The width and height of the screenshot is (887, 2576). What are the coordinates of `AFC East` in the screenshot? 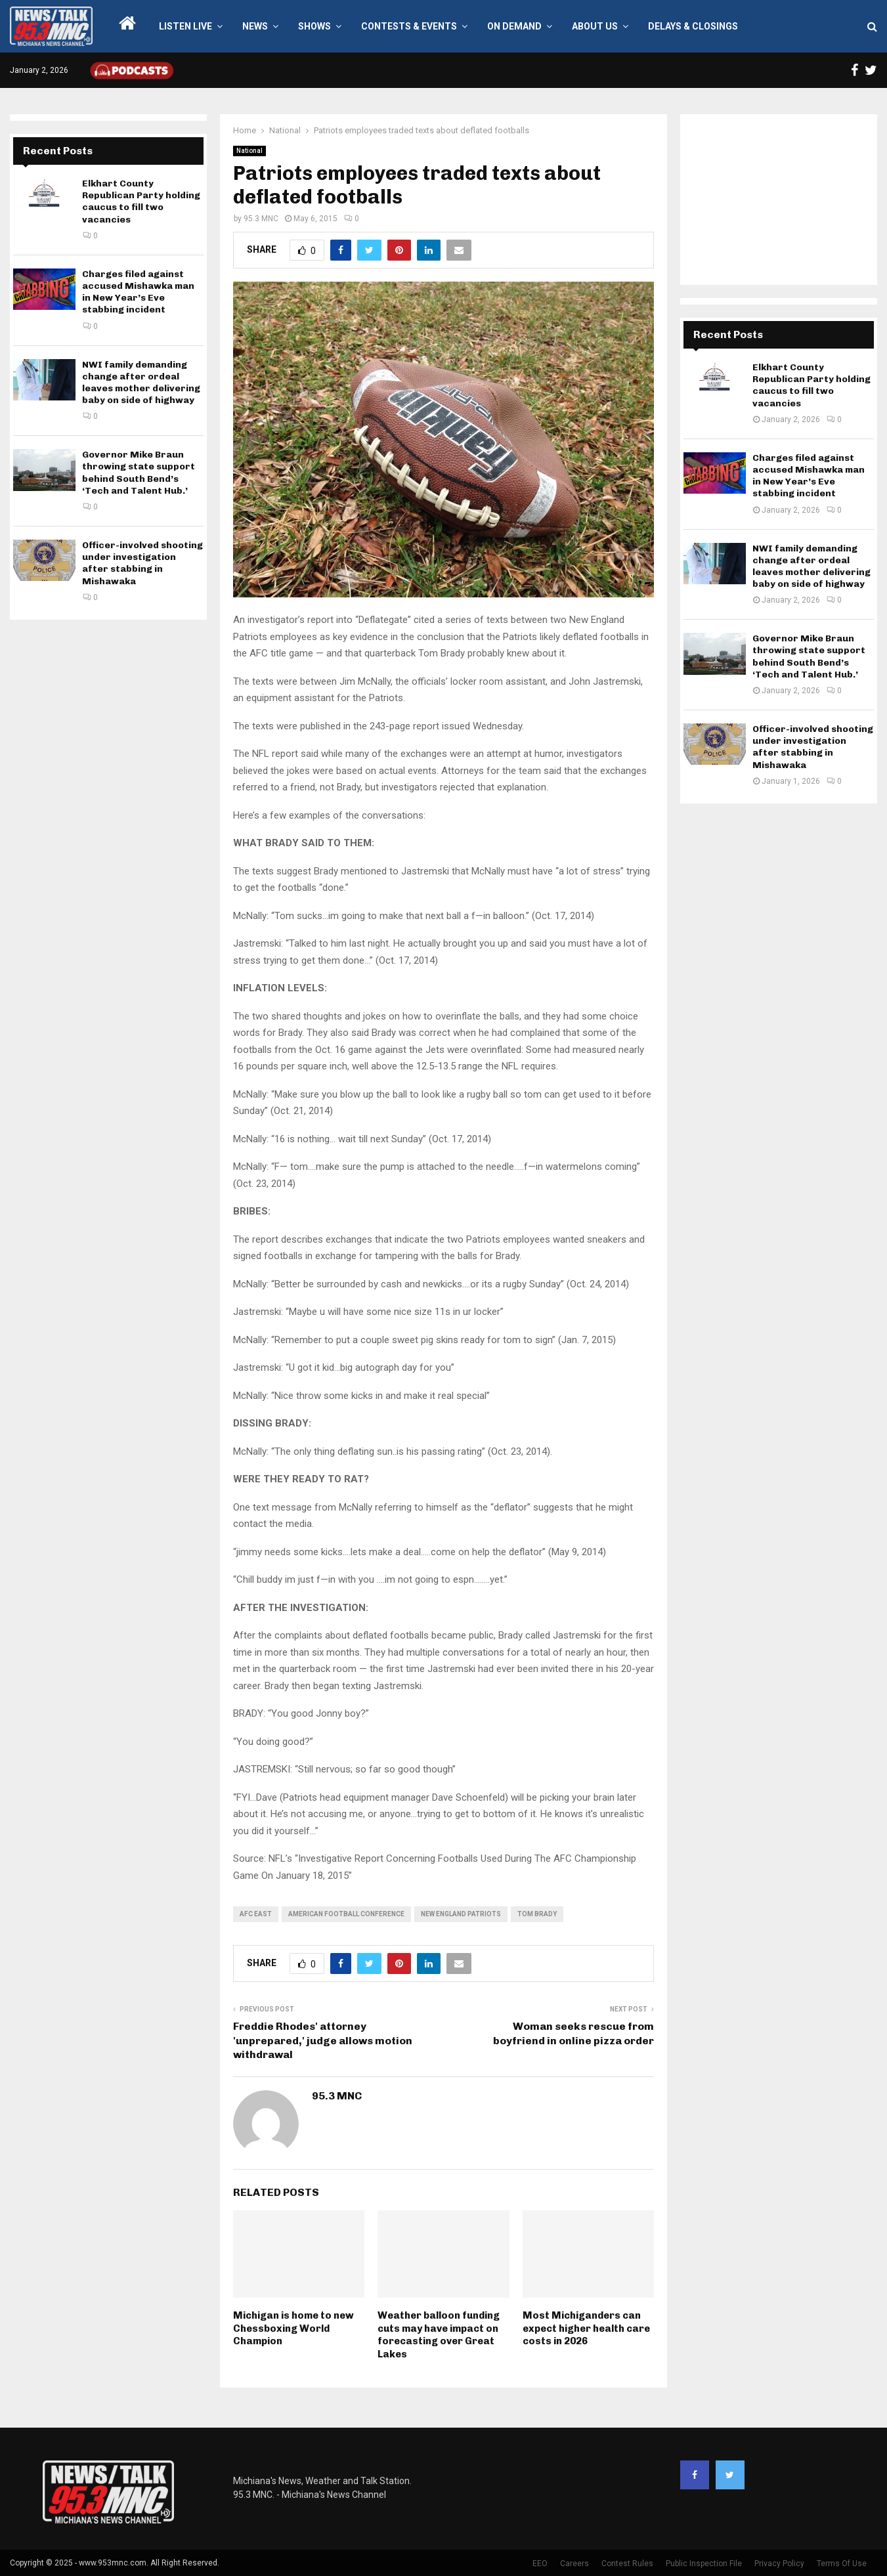 It's located at (256, 1914).